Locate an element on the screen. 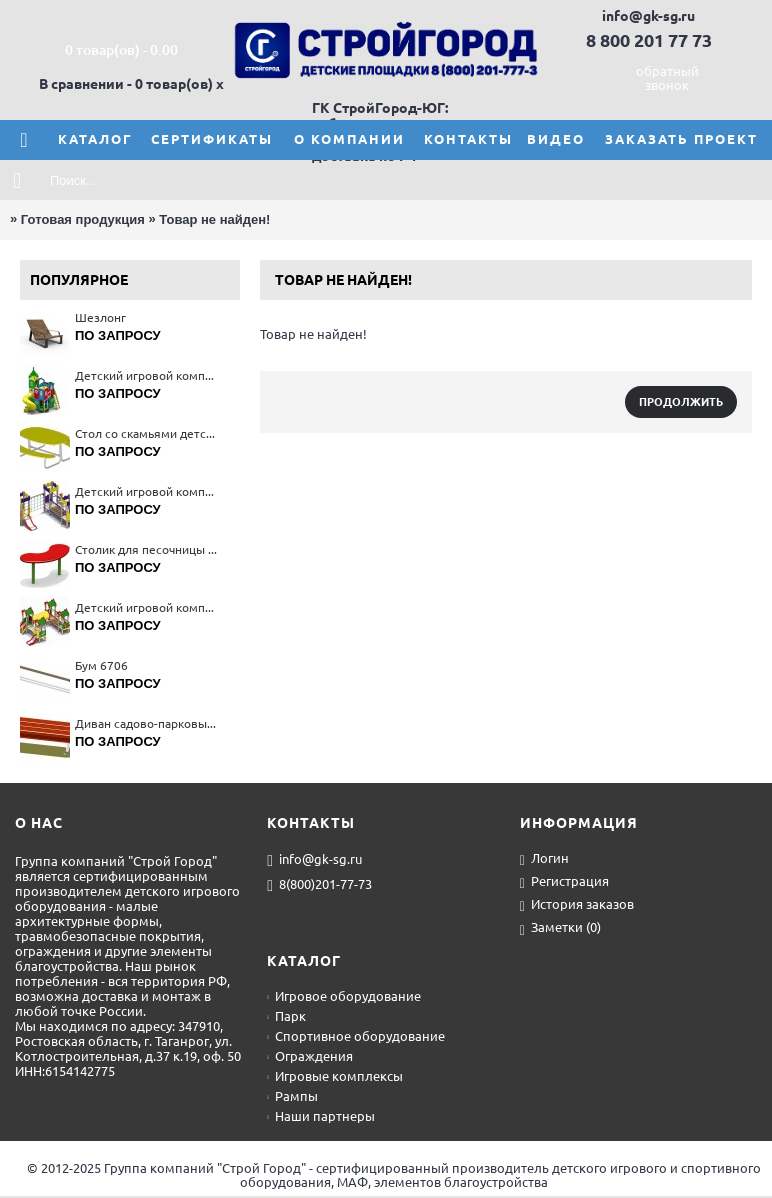 Image resolution: width=772 pixels, height=1198 pixels. В сравнении - 0 товар(ов) is located at coordinates (126, 84).